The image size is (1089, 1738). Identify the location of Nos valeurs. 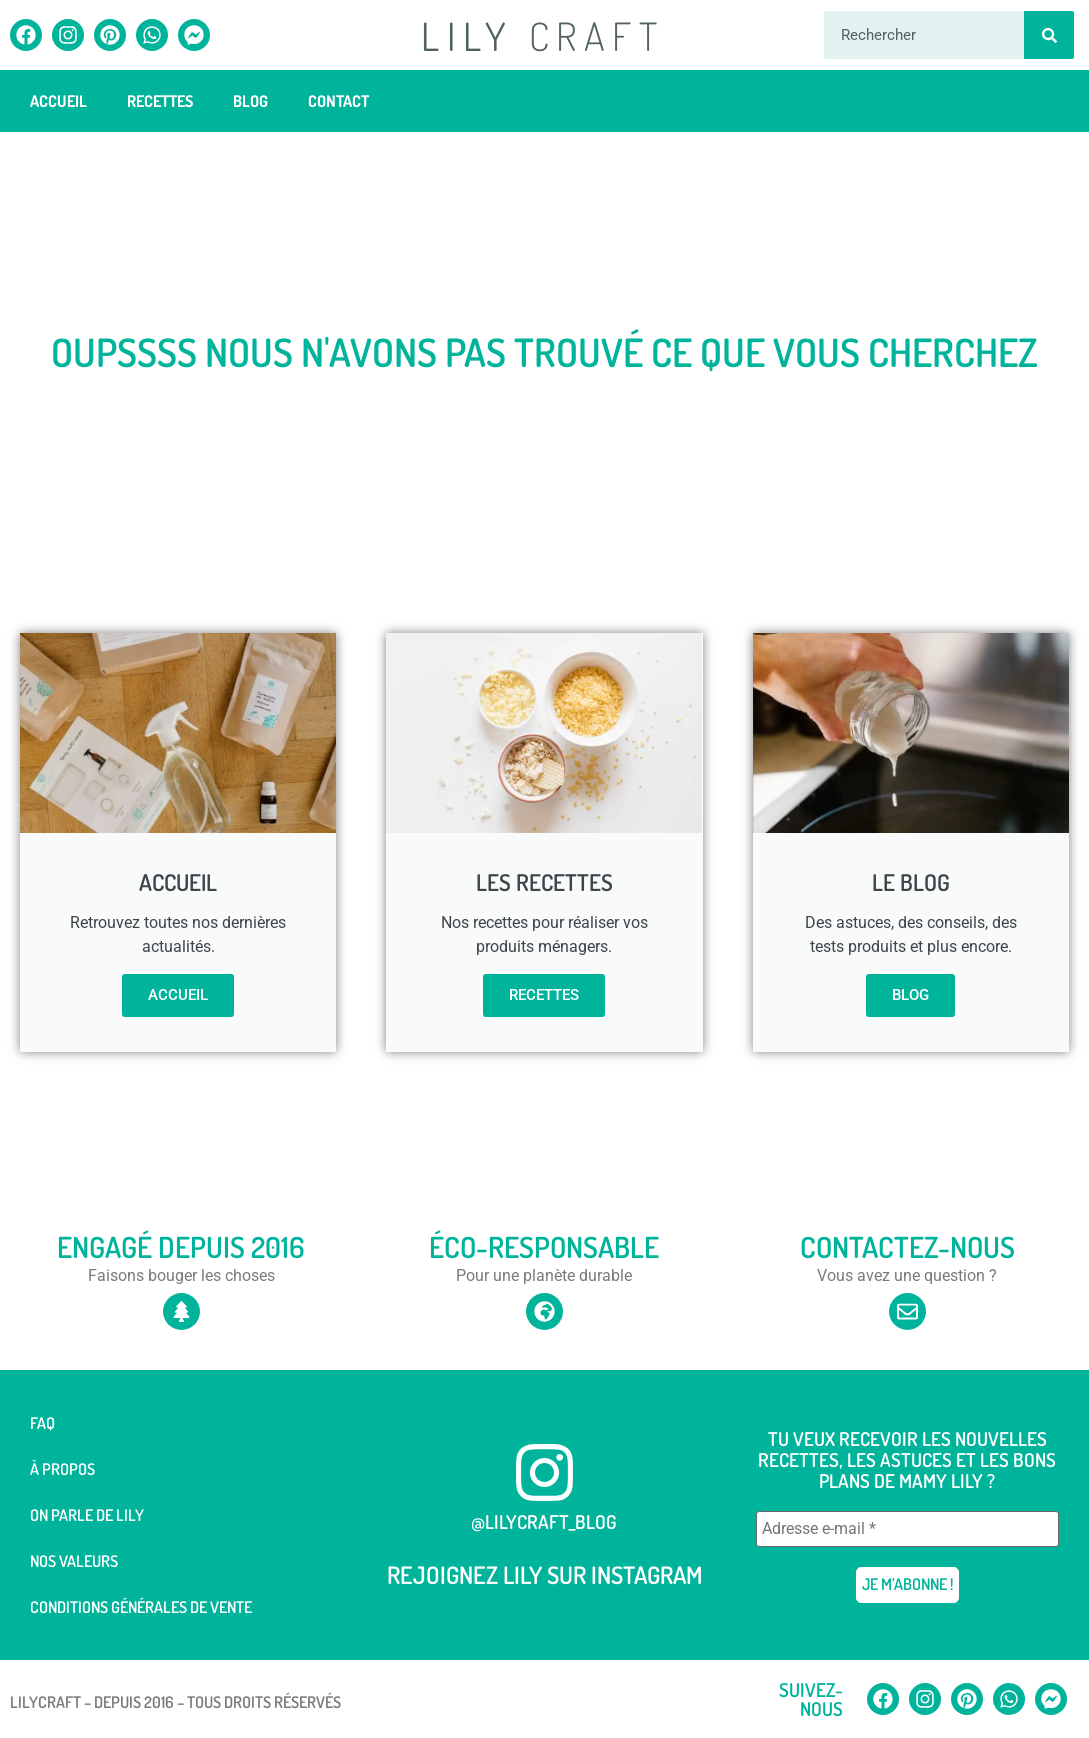
(74, 1561).